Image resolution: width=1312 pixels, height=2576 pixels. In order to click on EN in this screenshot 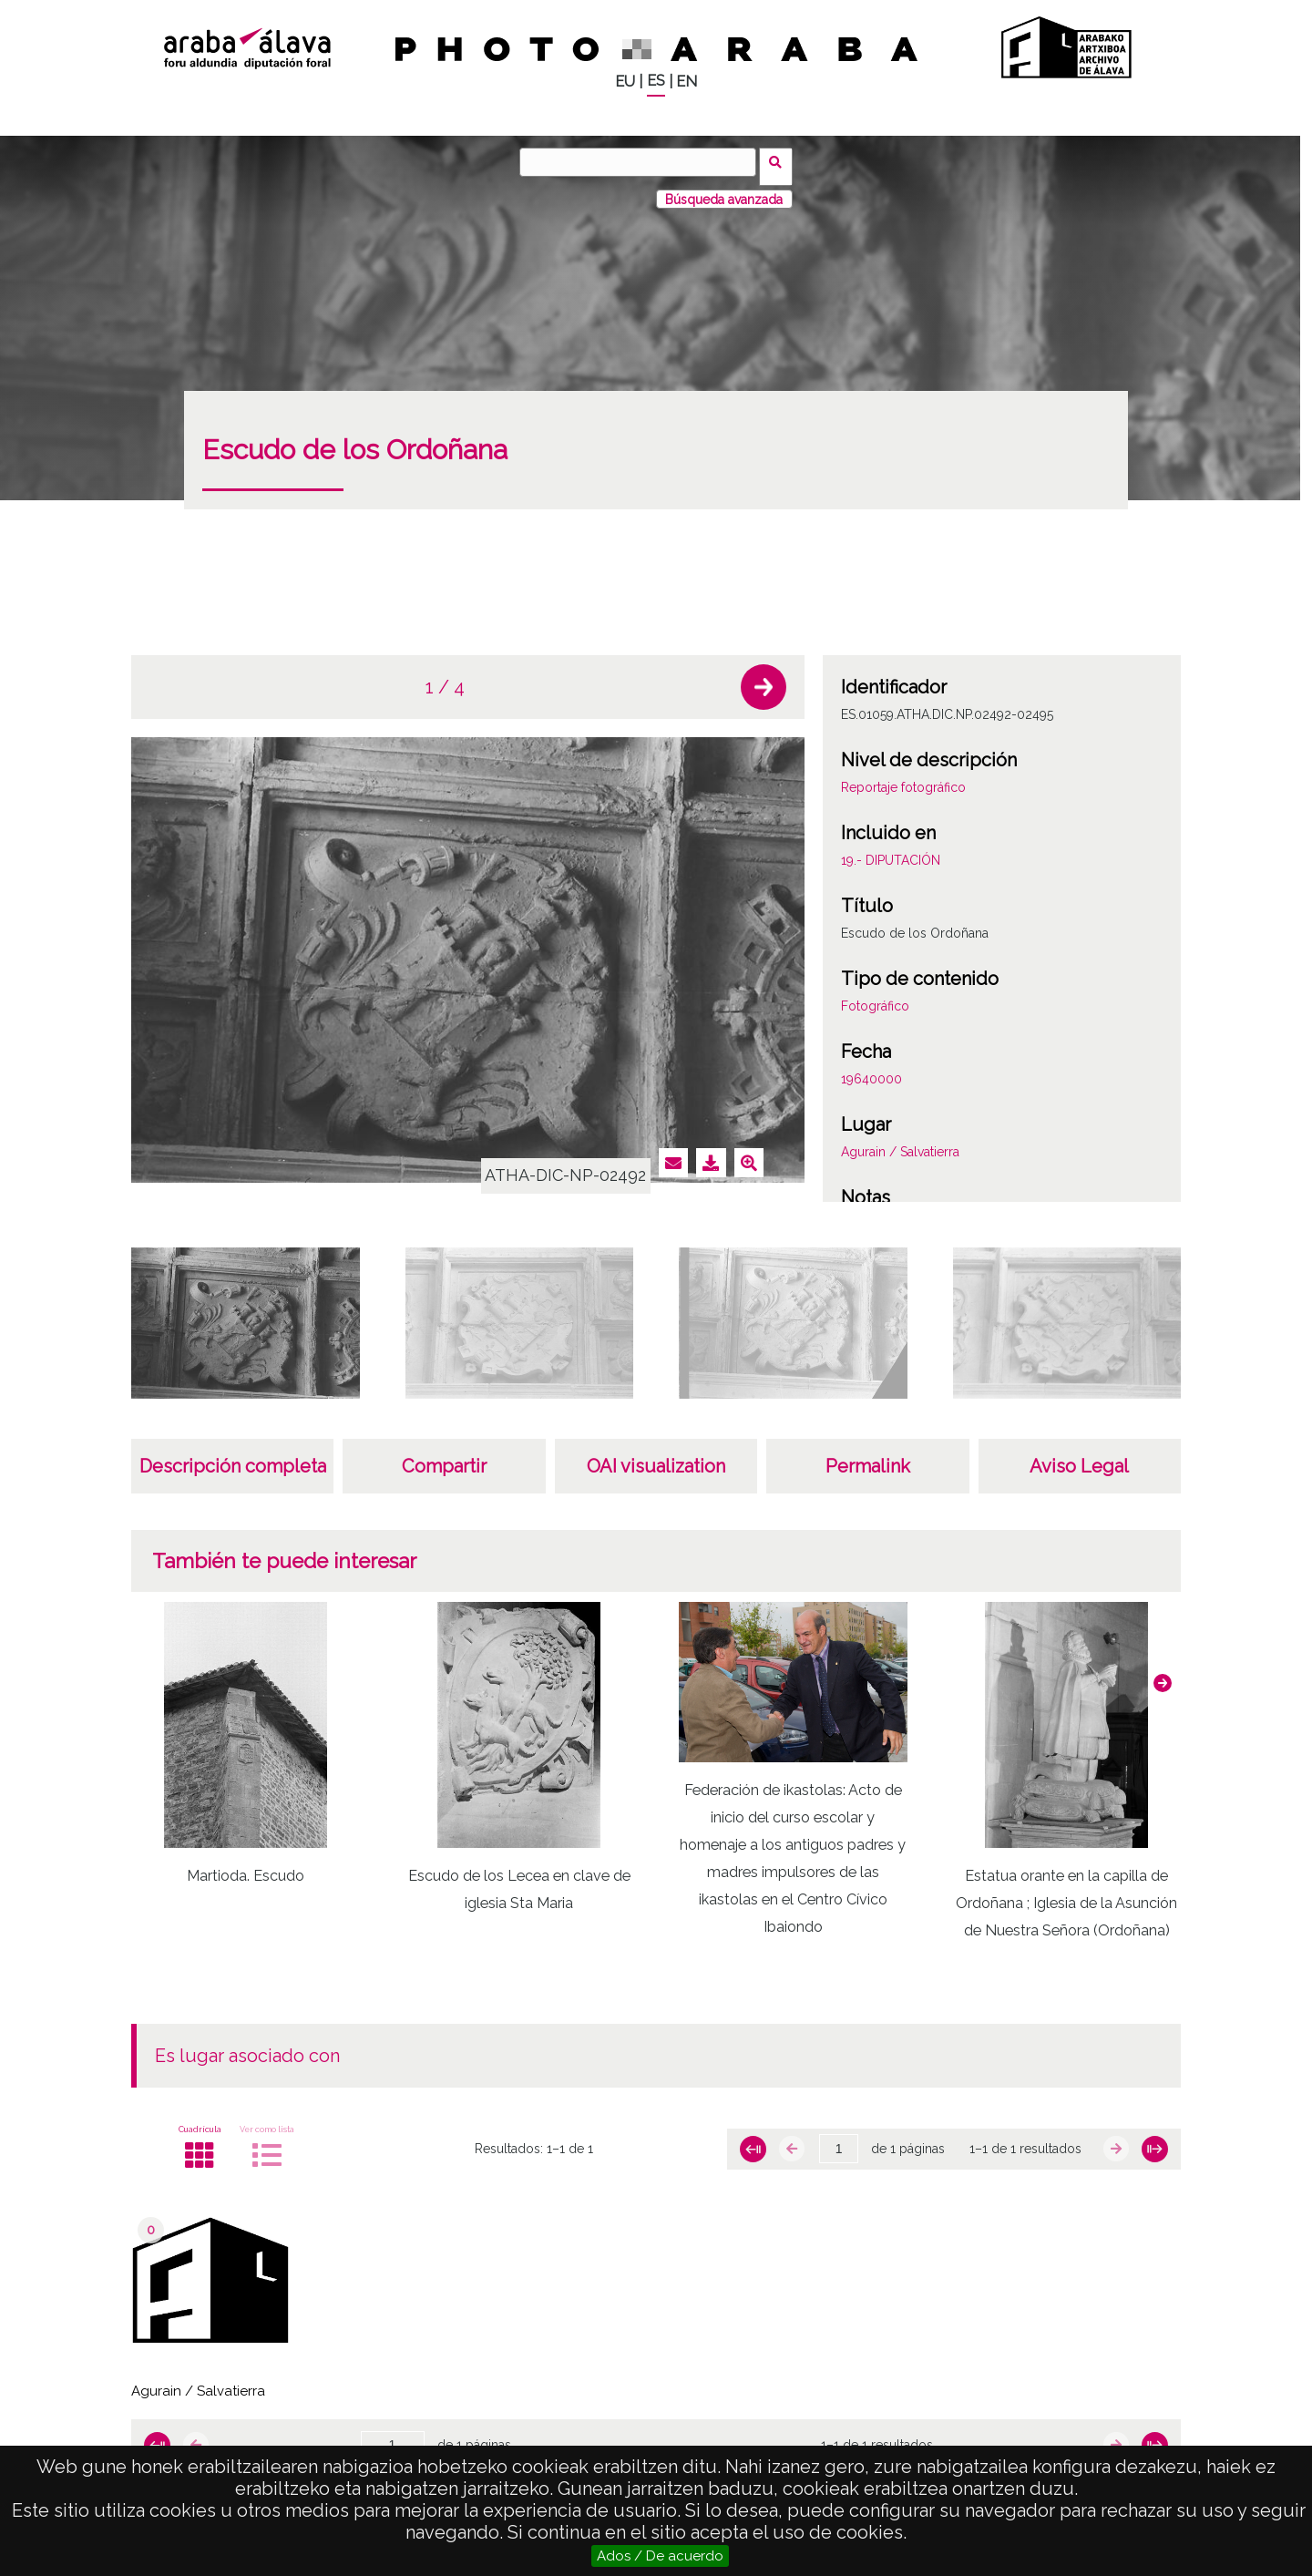, I will do `click(686, 81)`.